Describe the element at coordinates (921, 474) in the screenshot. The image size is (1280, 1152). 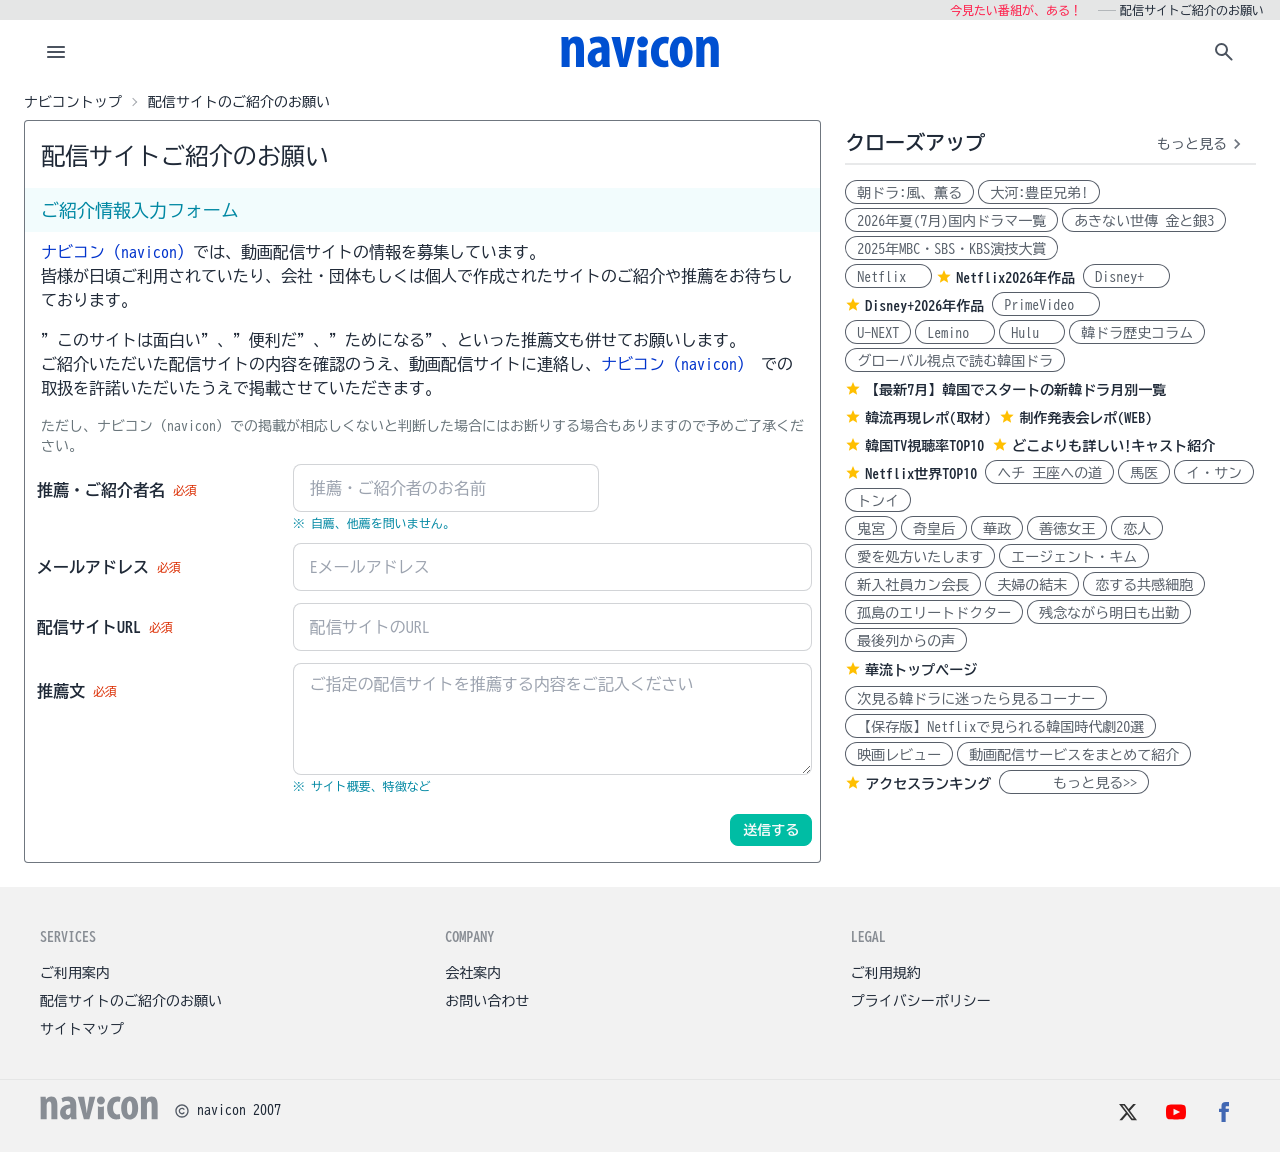
I see `Netflix世界TOP10` at that location.